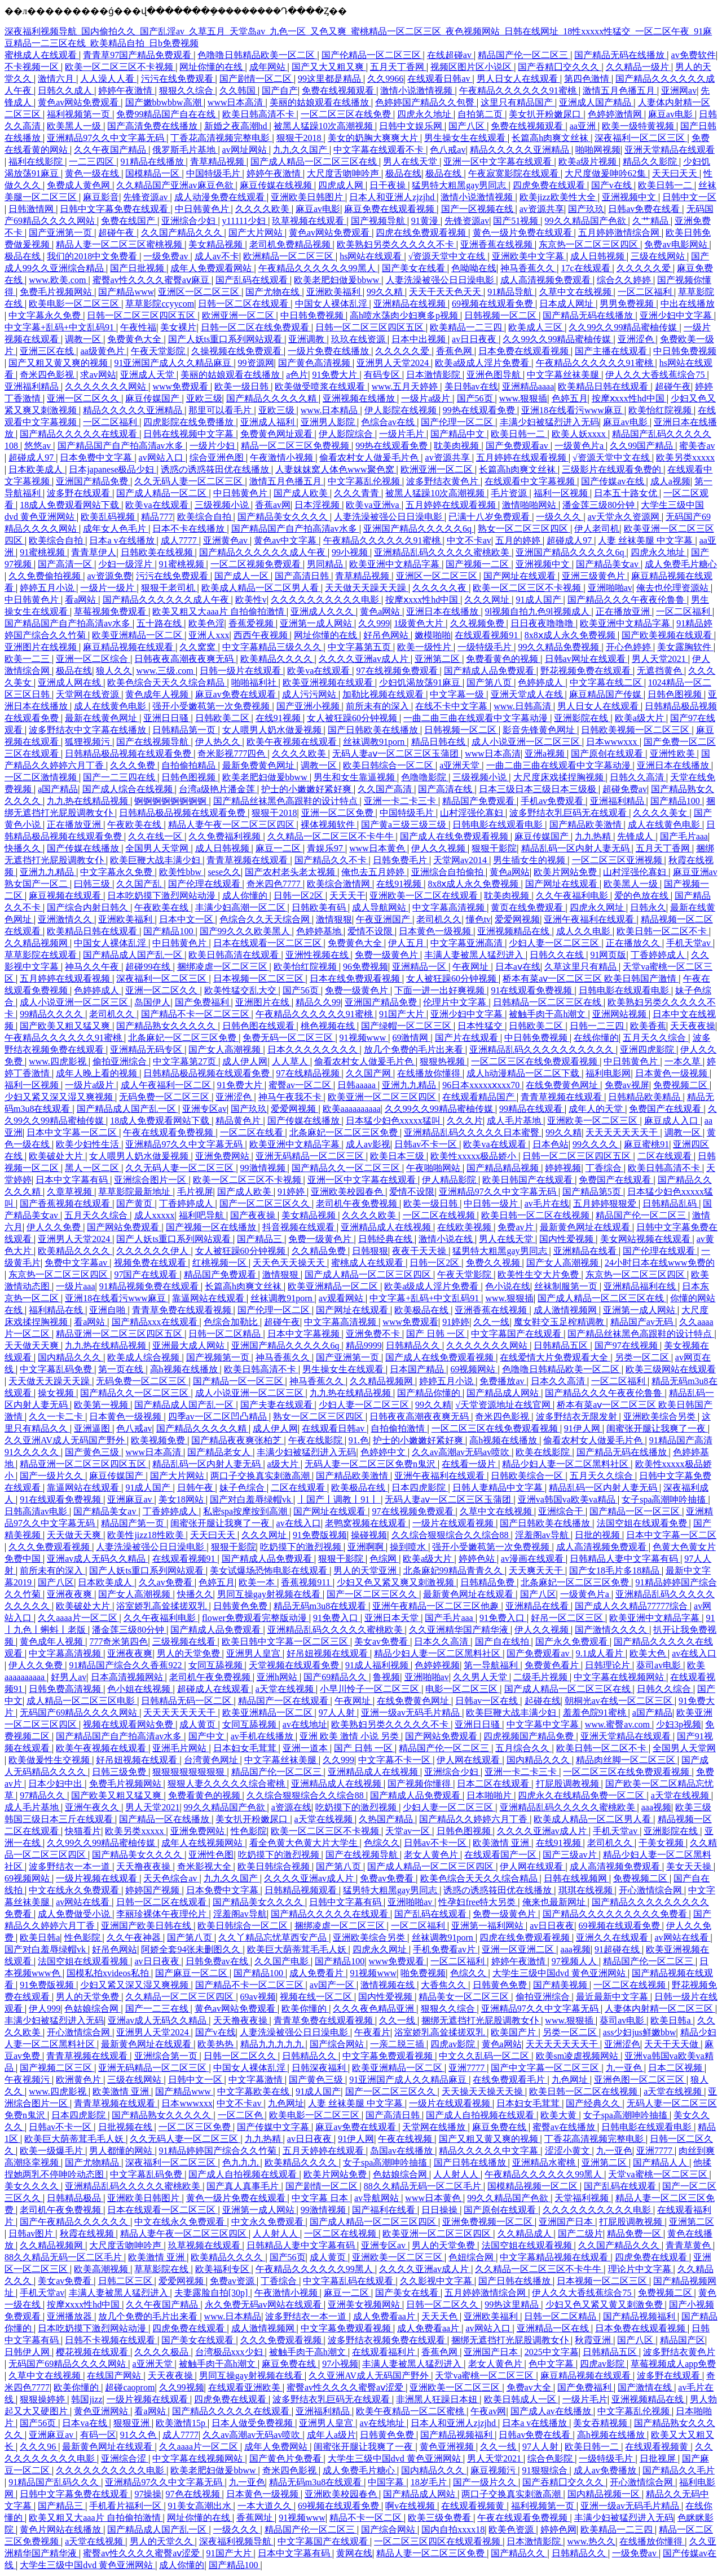  I want to click on 91精品国产综合久久香蕉922, so click(126, 1665).